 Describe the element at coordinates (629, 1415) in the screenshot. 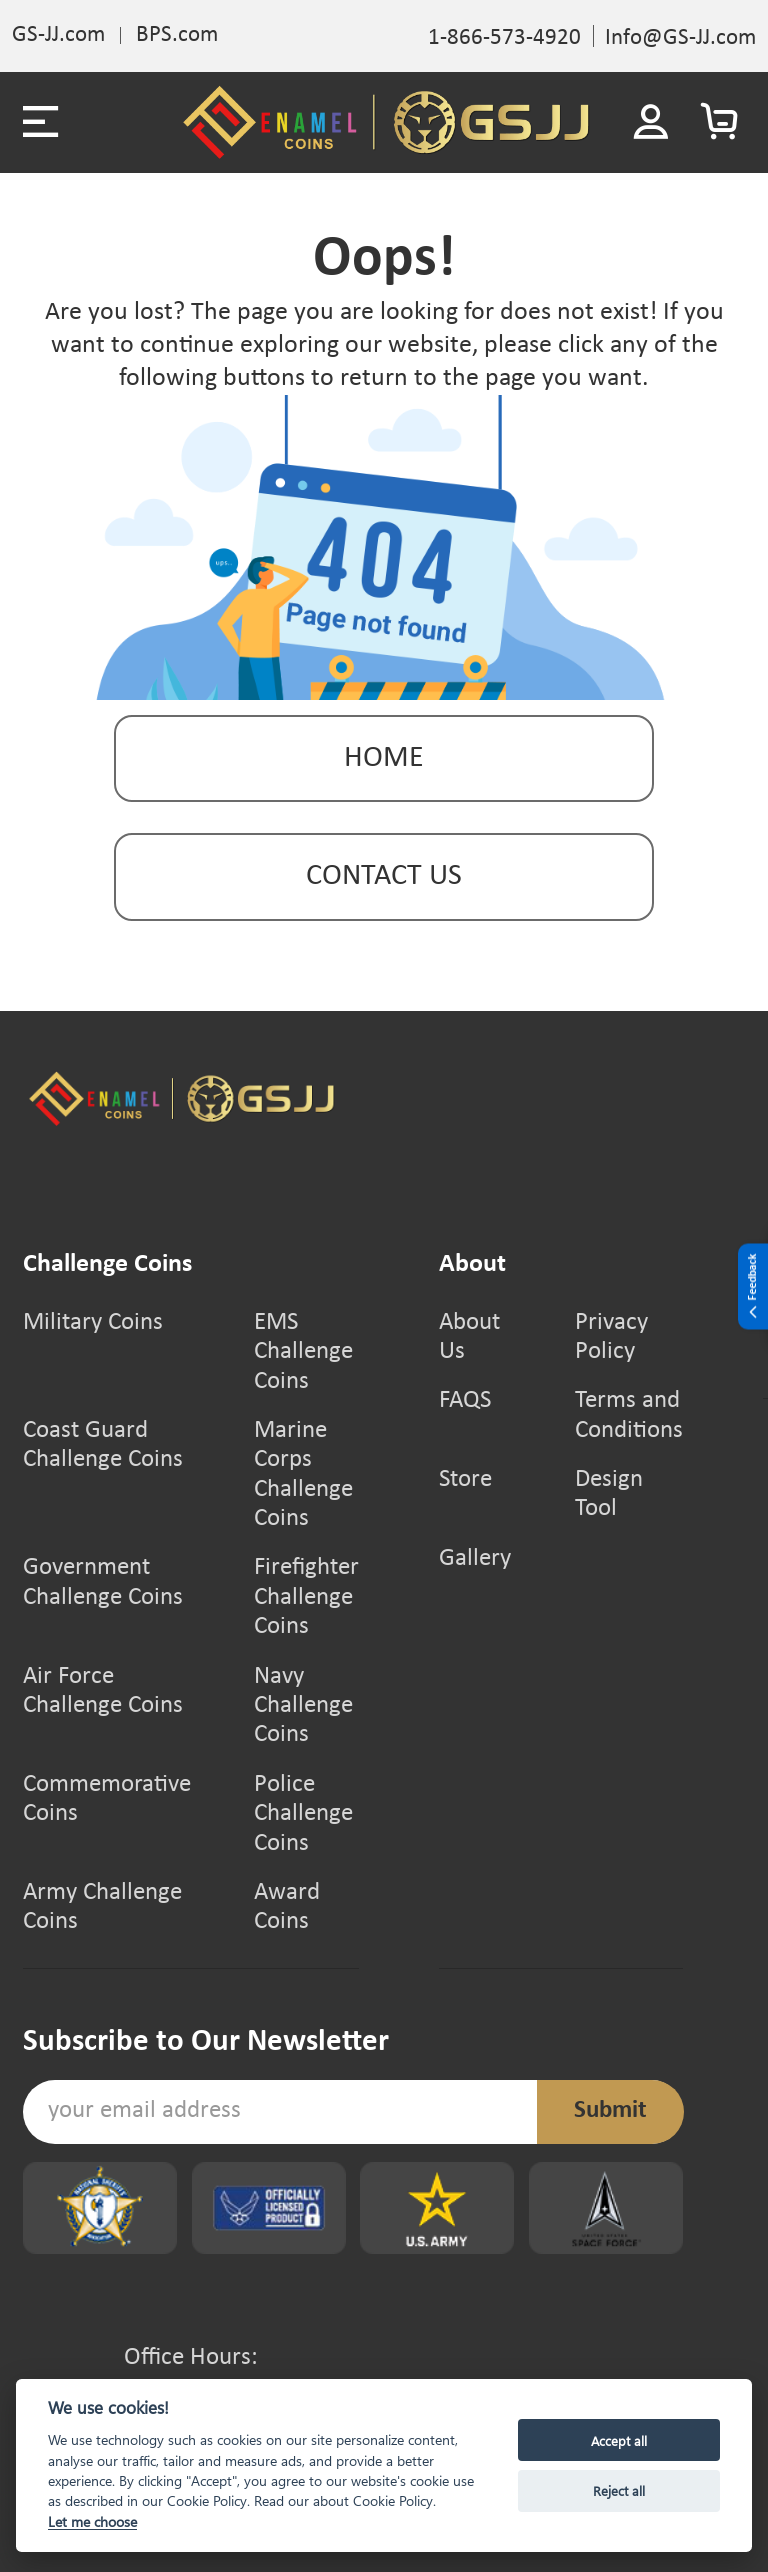

I see `Terms and Conditions` at that location.